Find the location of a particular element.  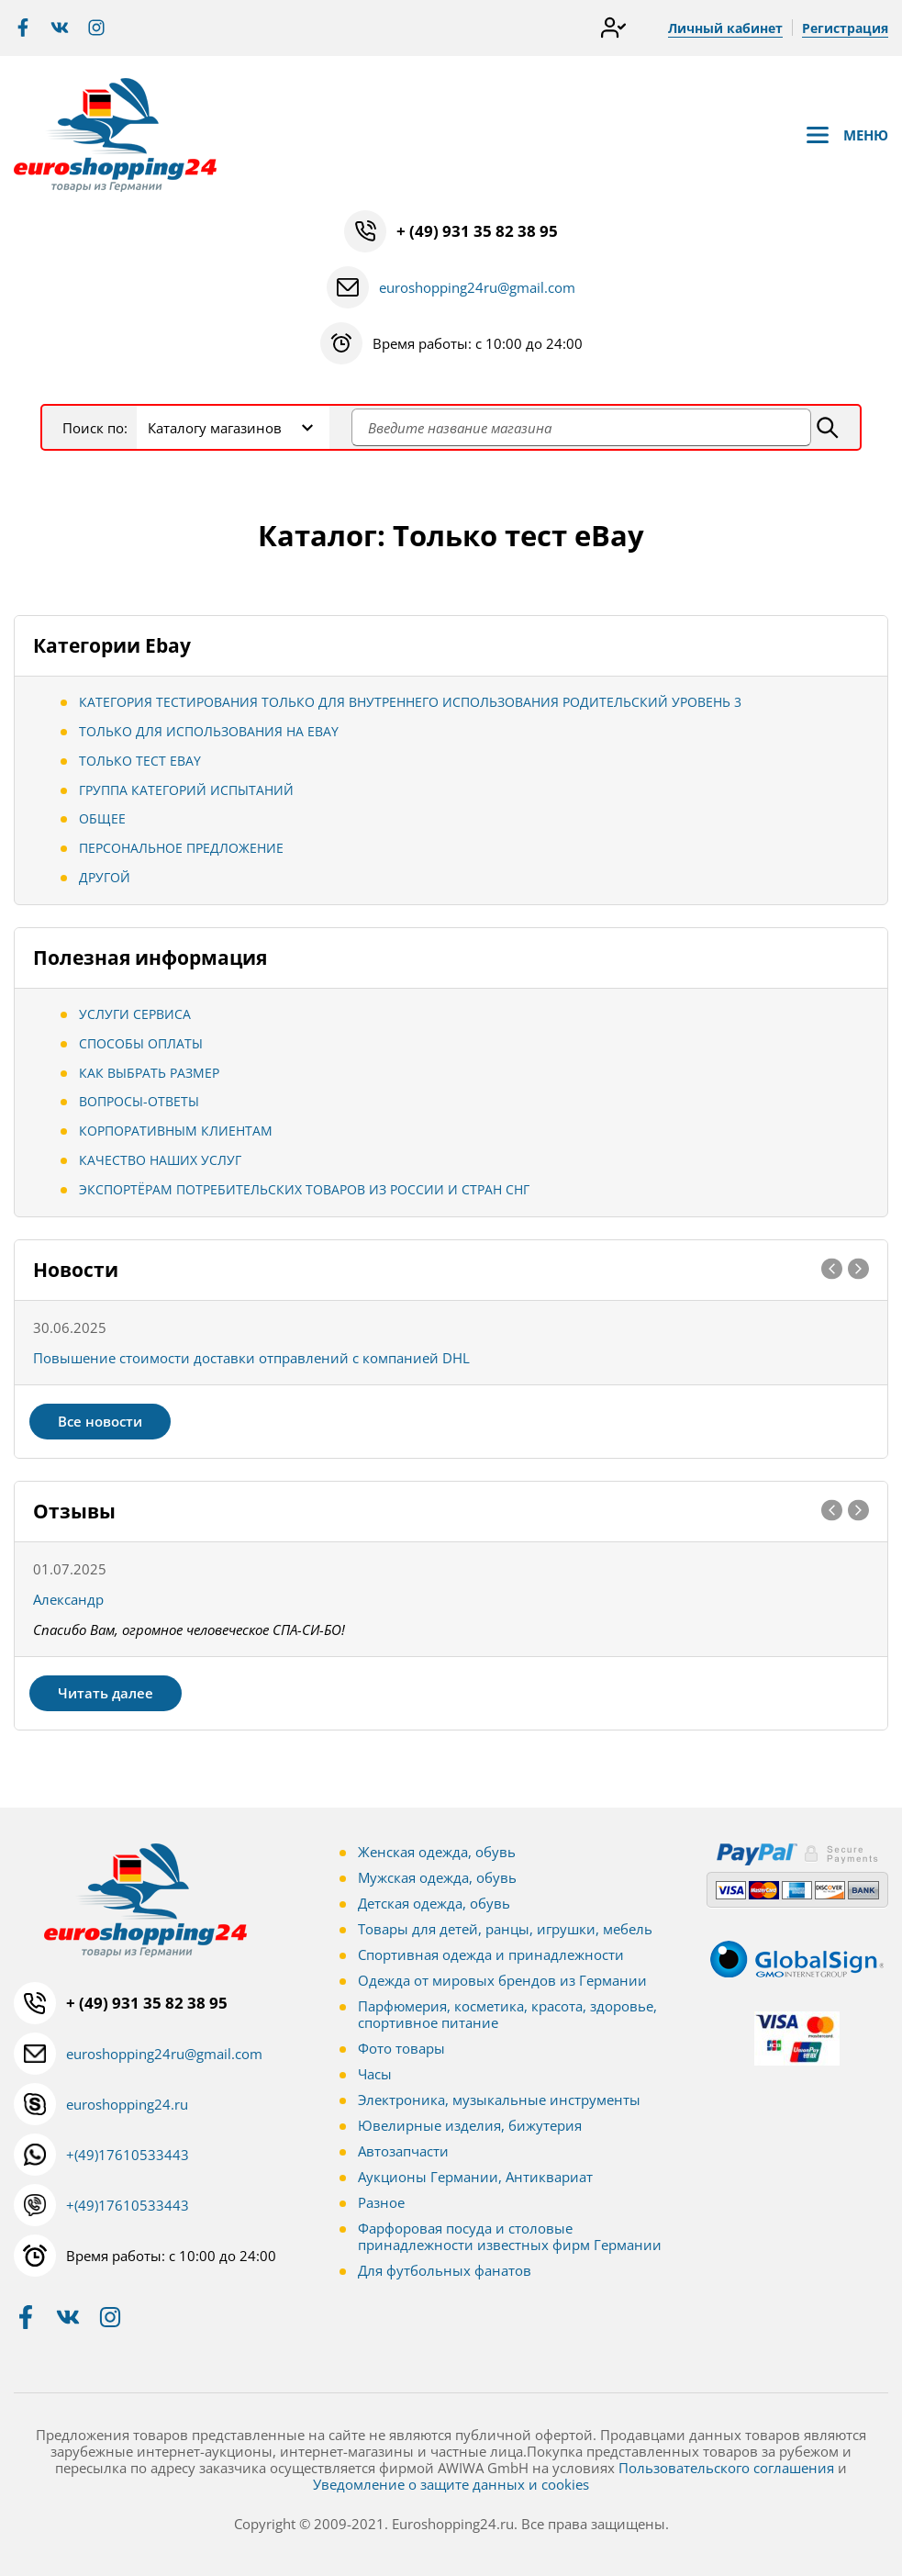

Персональное предложение is located at coordinates (181, 848).